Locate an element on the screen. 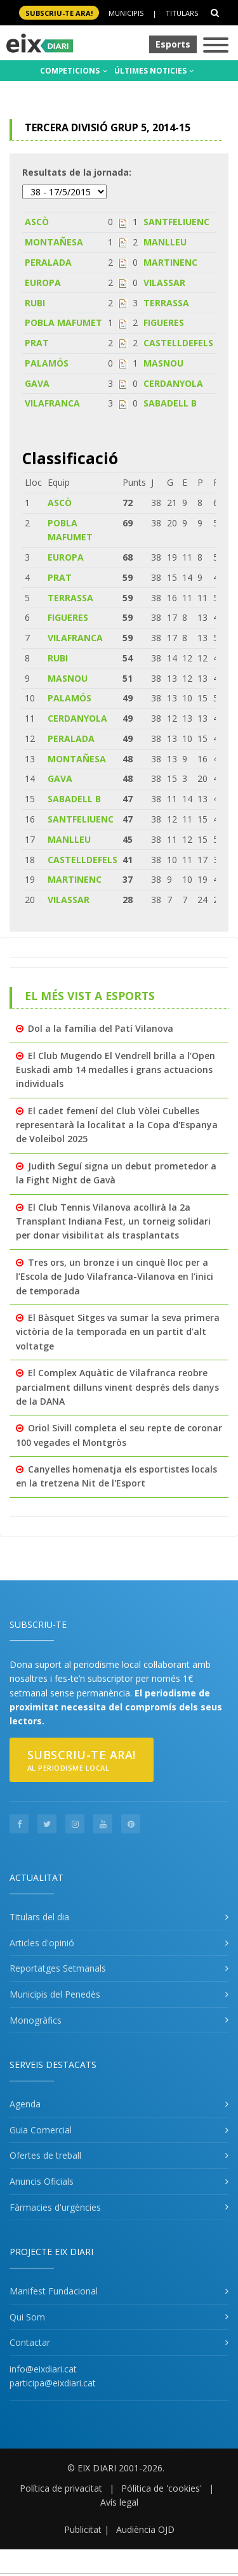 Image resolution: width=238 pixels, height=2576 pixels. POBLA MAFUMET is located at coordinates (63, 322).